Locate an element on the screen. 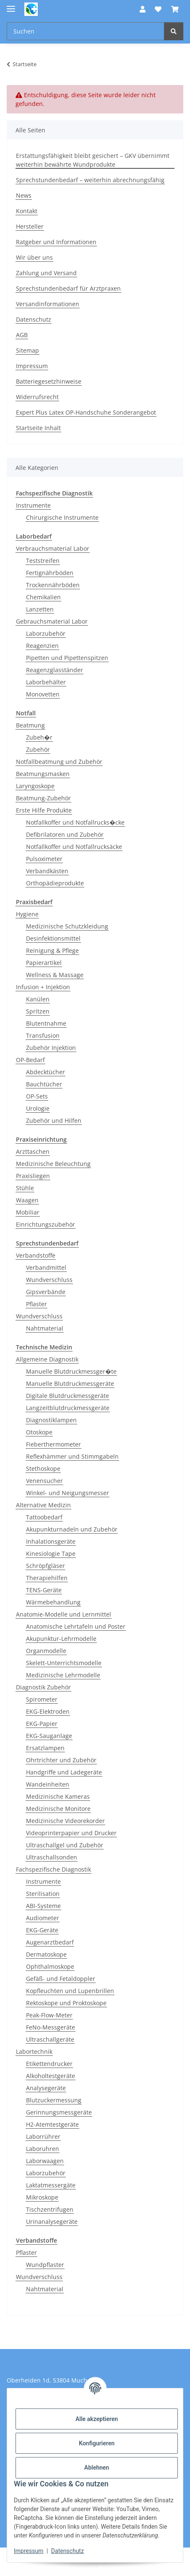 The width and height of the screenshot is (190, 2576). Widerrufsrecht is located at coordinates (37, 397).